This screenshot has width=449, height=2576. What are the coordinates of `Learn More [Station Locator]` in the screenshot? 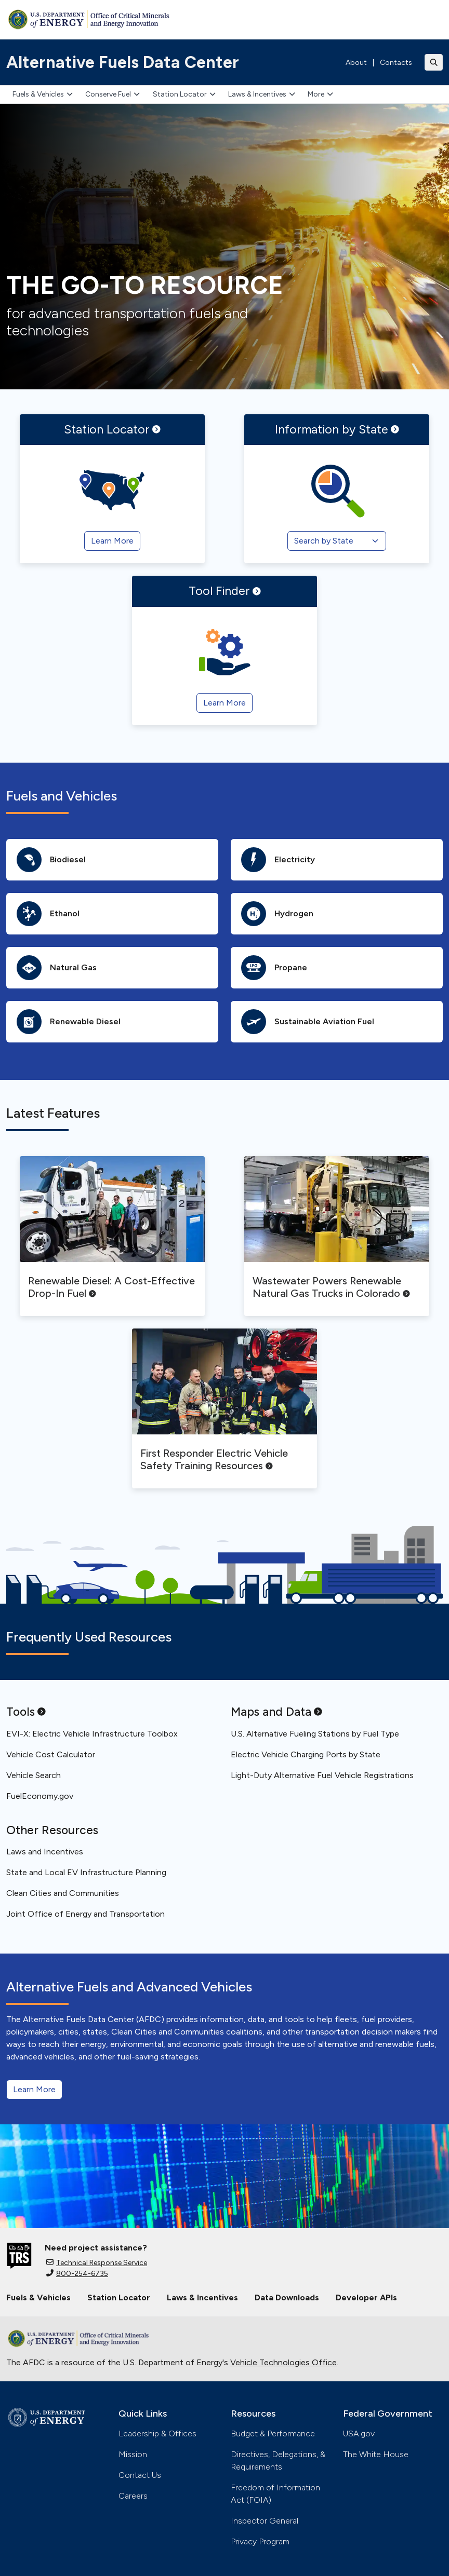 It's located at (112, 541).